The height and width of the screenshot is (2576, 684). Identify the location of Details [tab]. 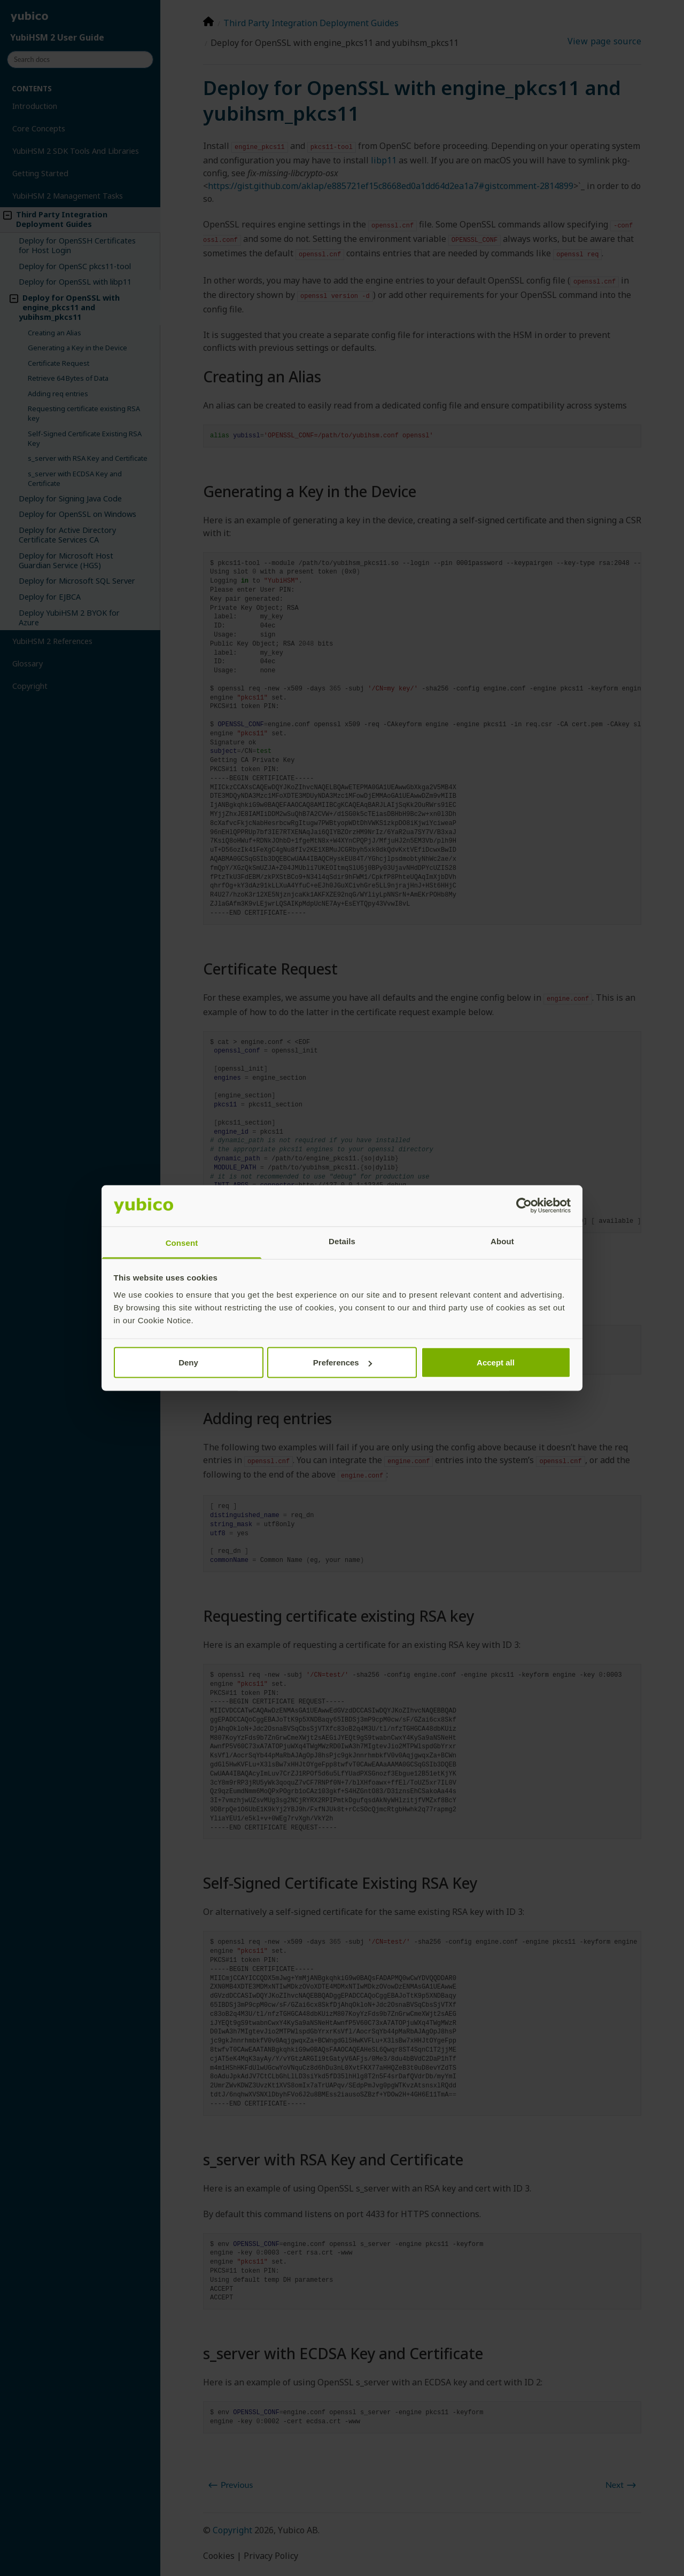
(342, 1240).